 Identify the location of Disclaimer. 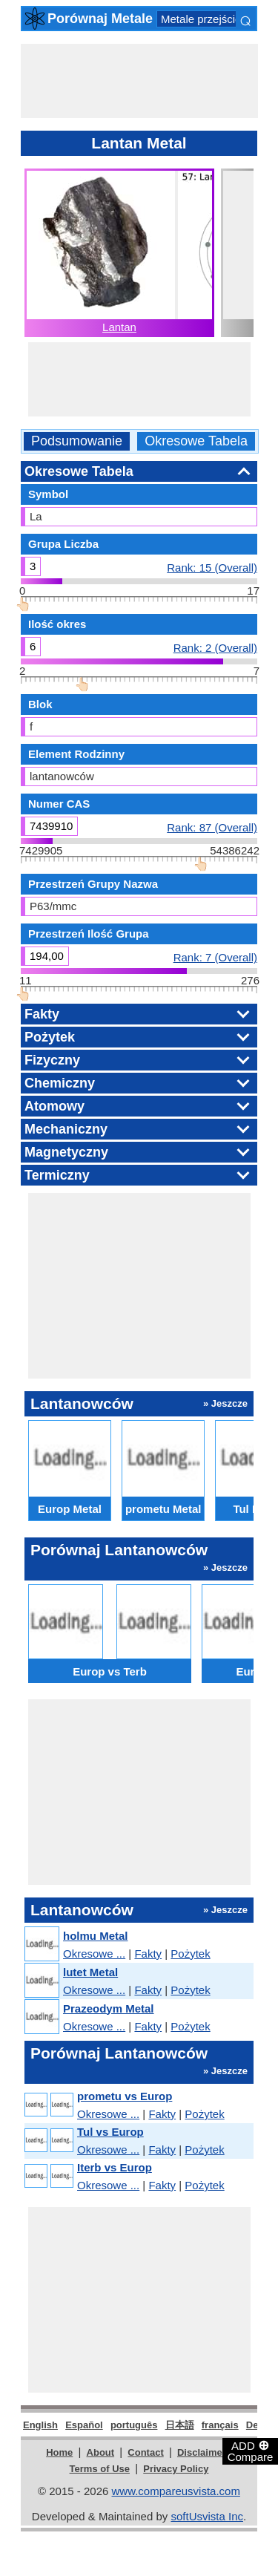
(201, 2452).